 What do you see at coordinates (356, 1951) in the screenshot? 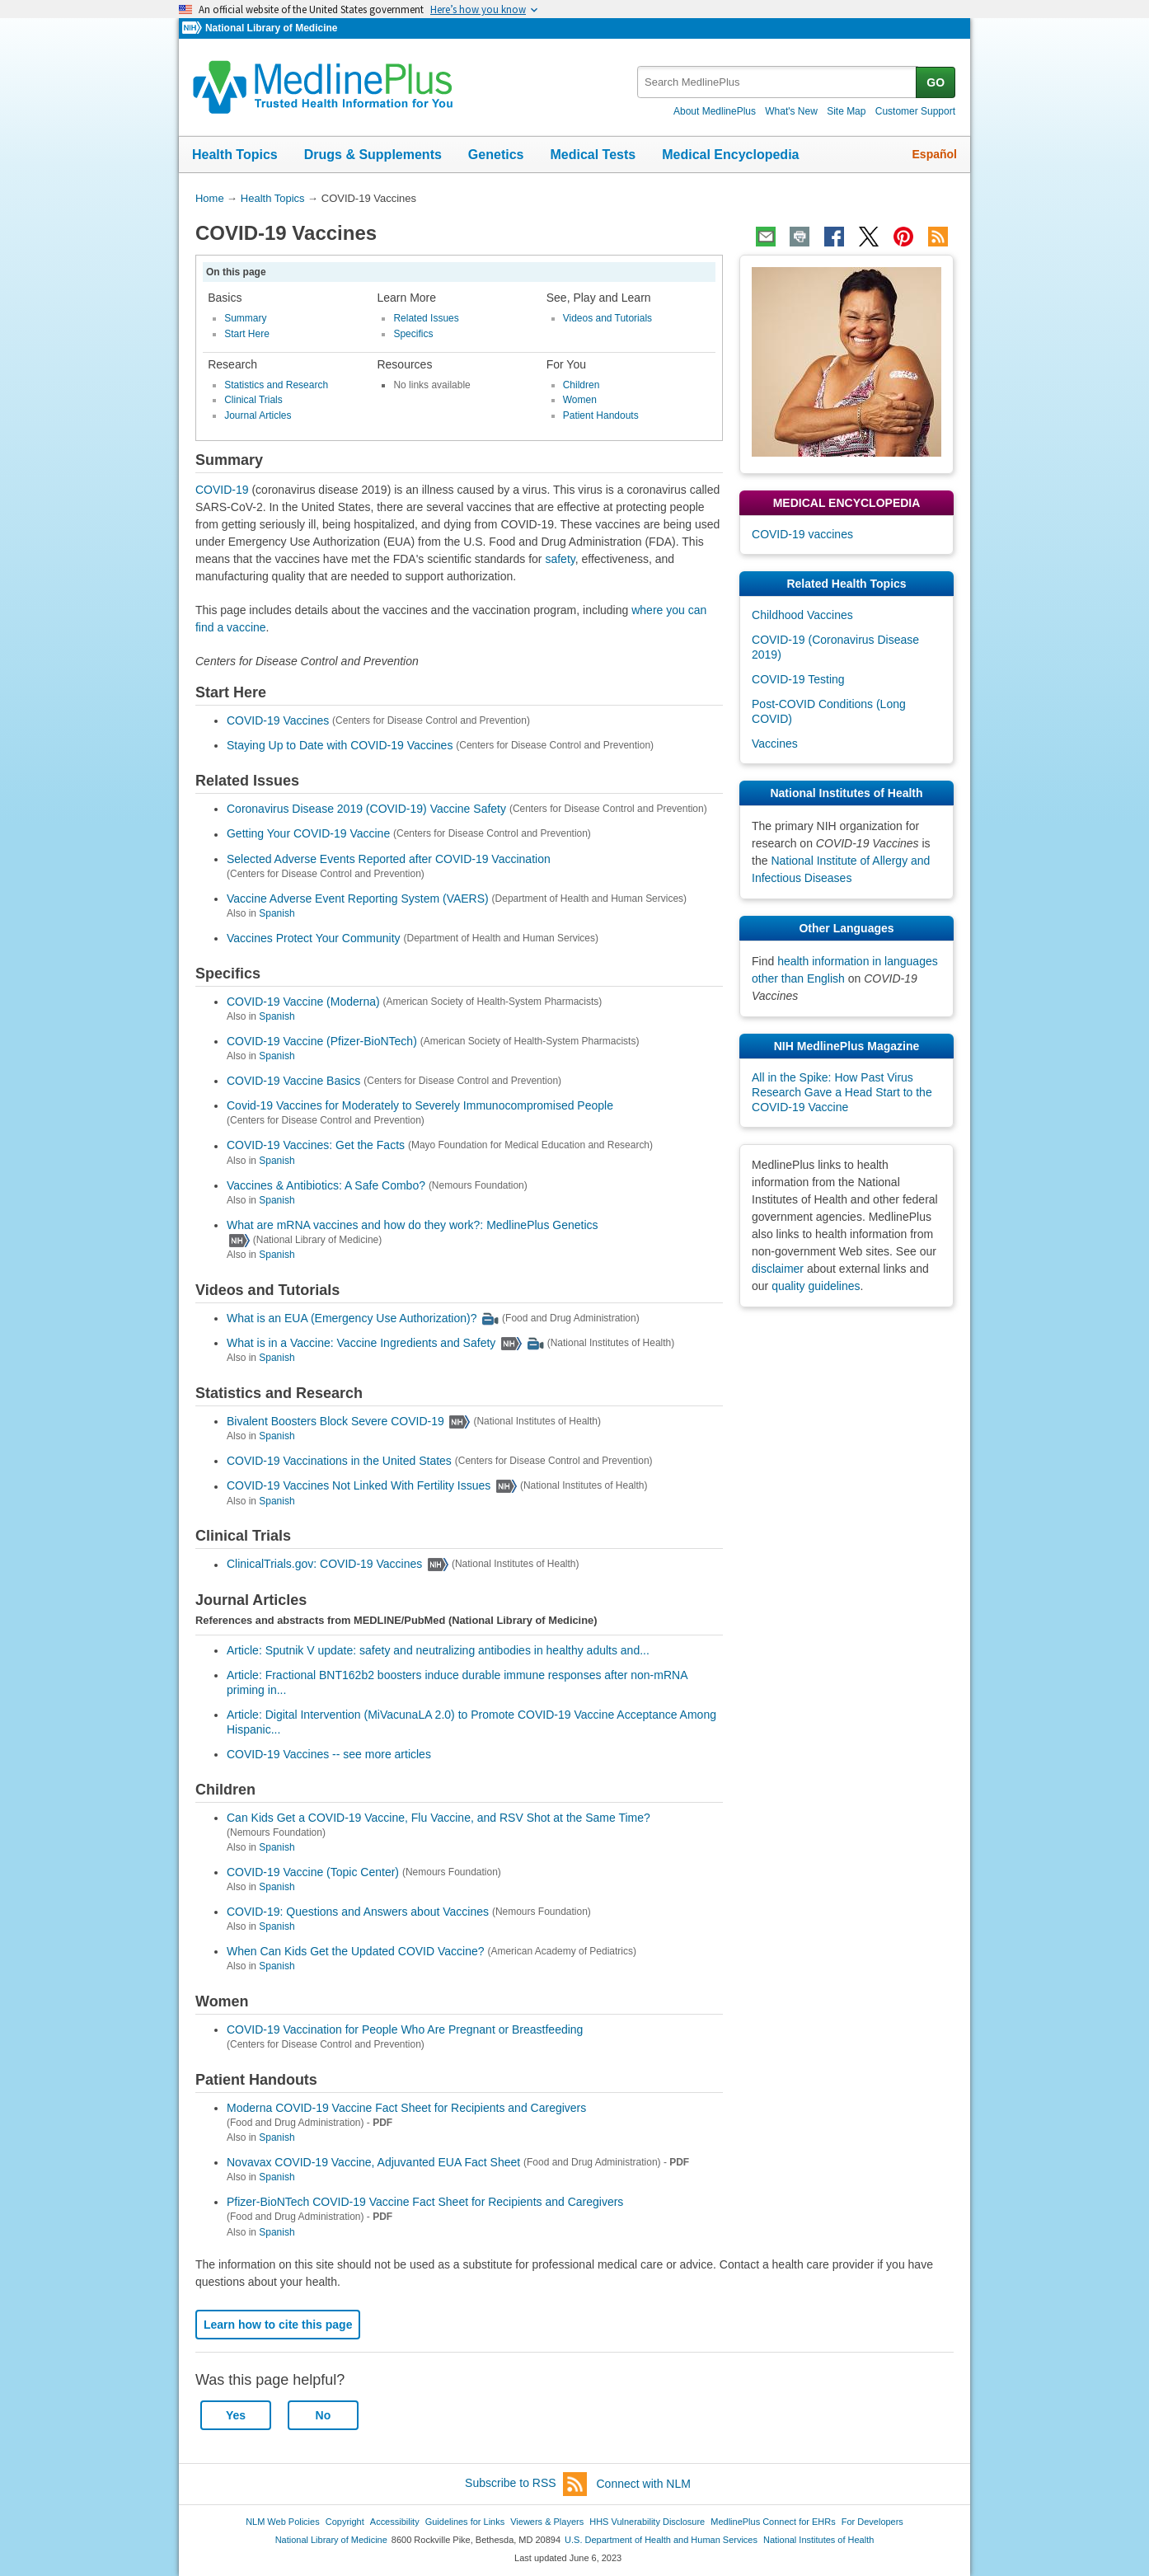
I see `When Can Kids Get the Updated COVID Vaccine?` at bounding box center [356, 1951].